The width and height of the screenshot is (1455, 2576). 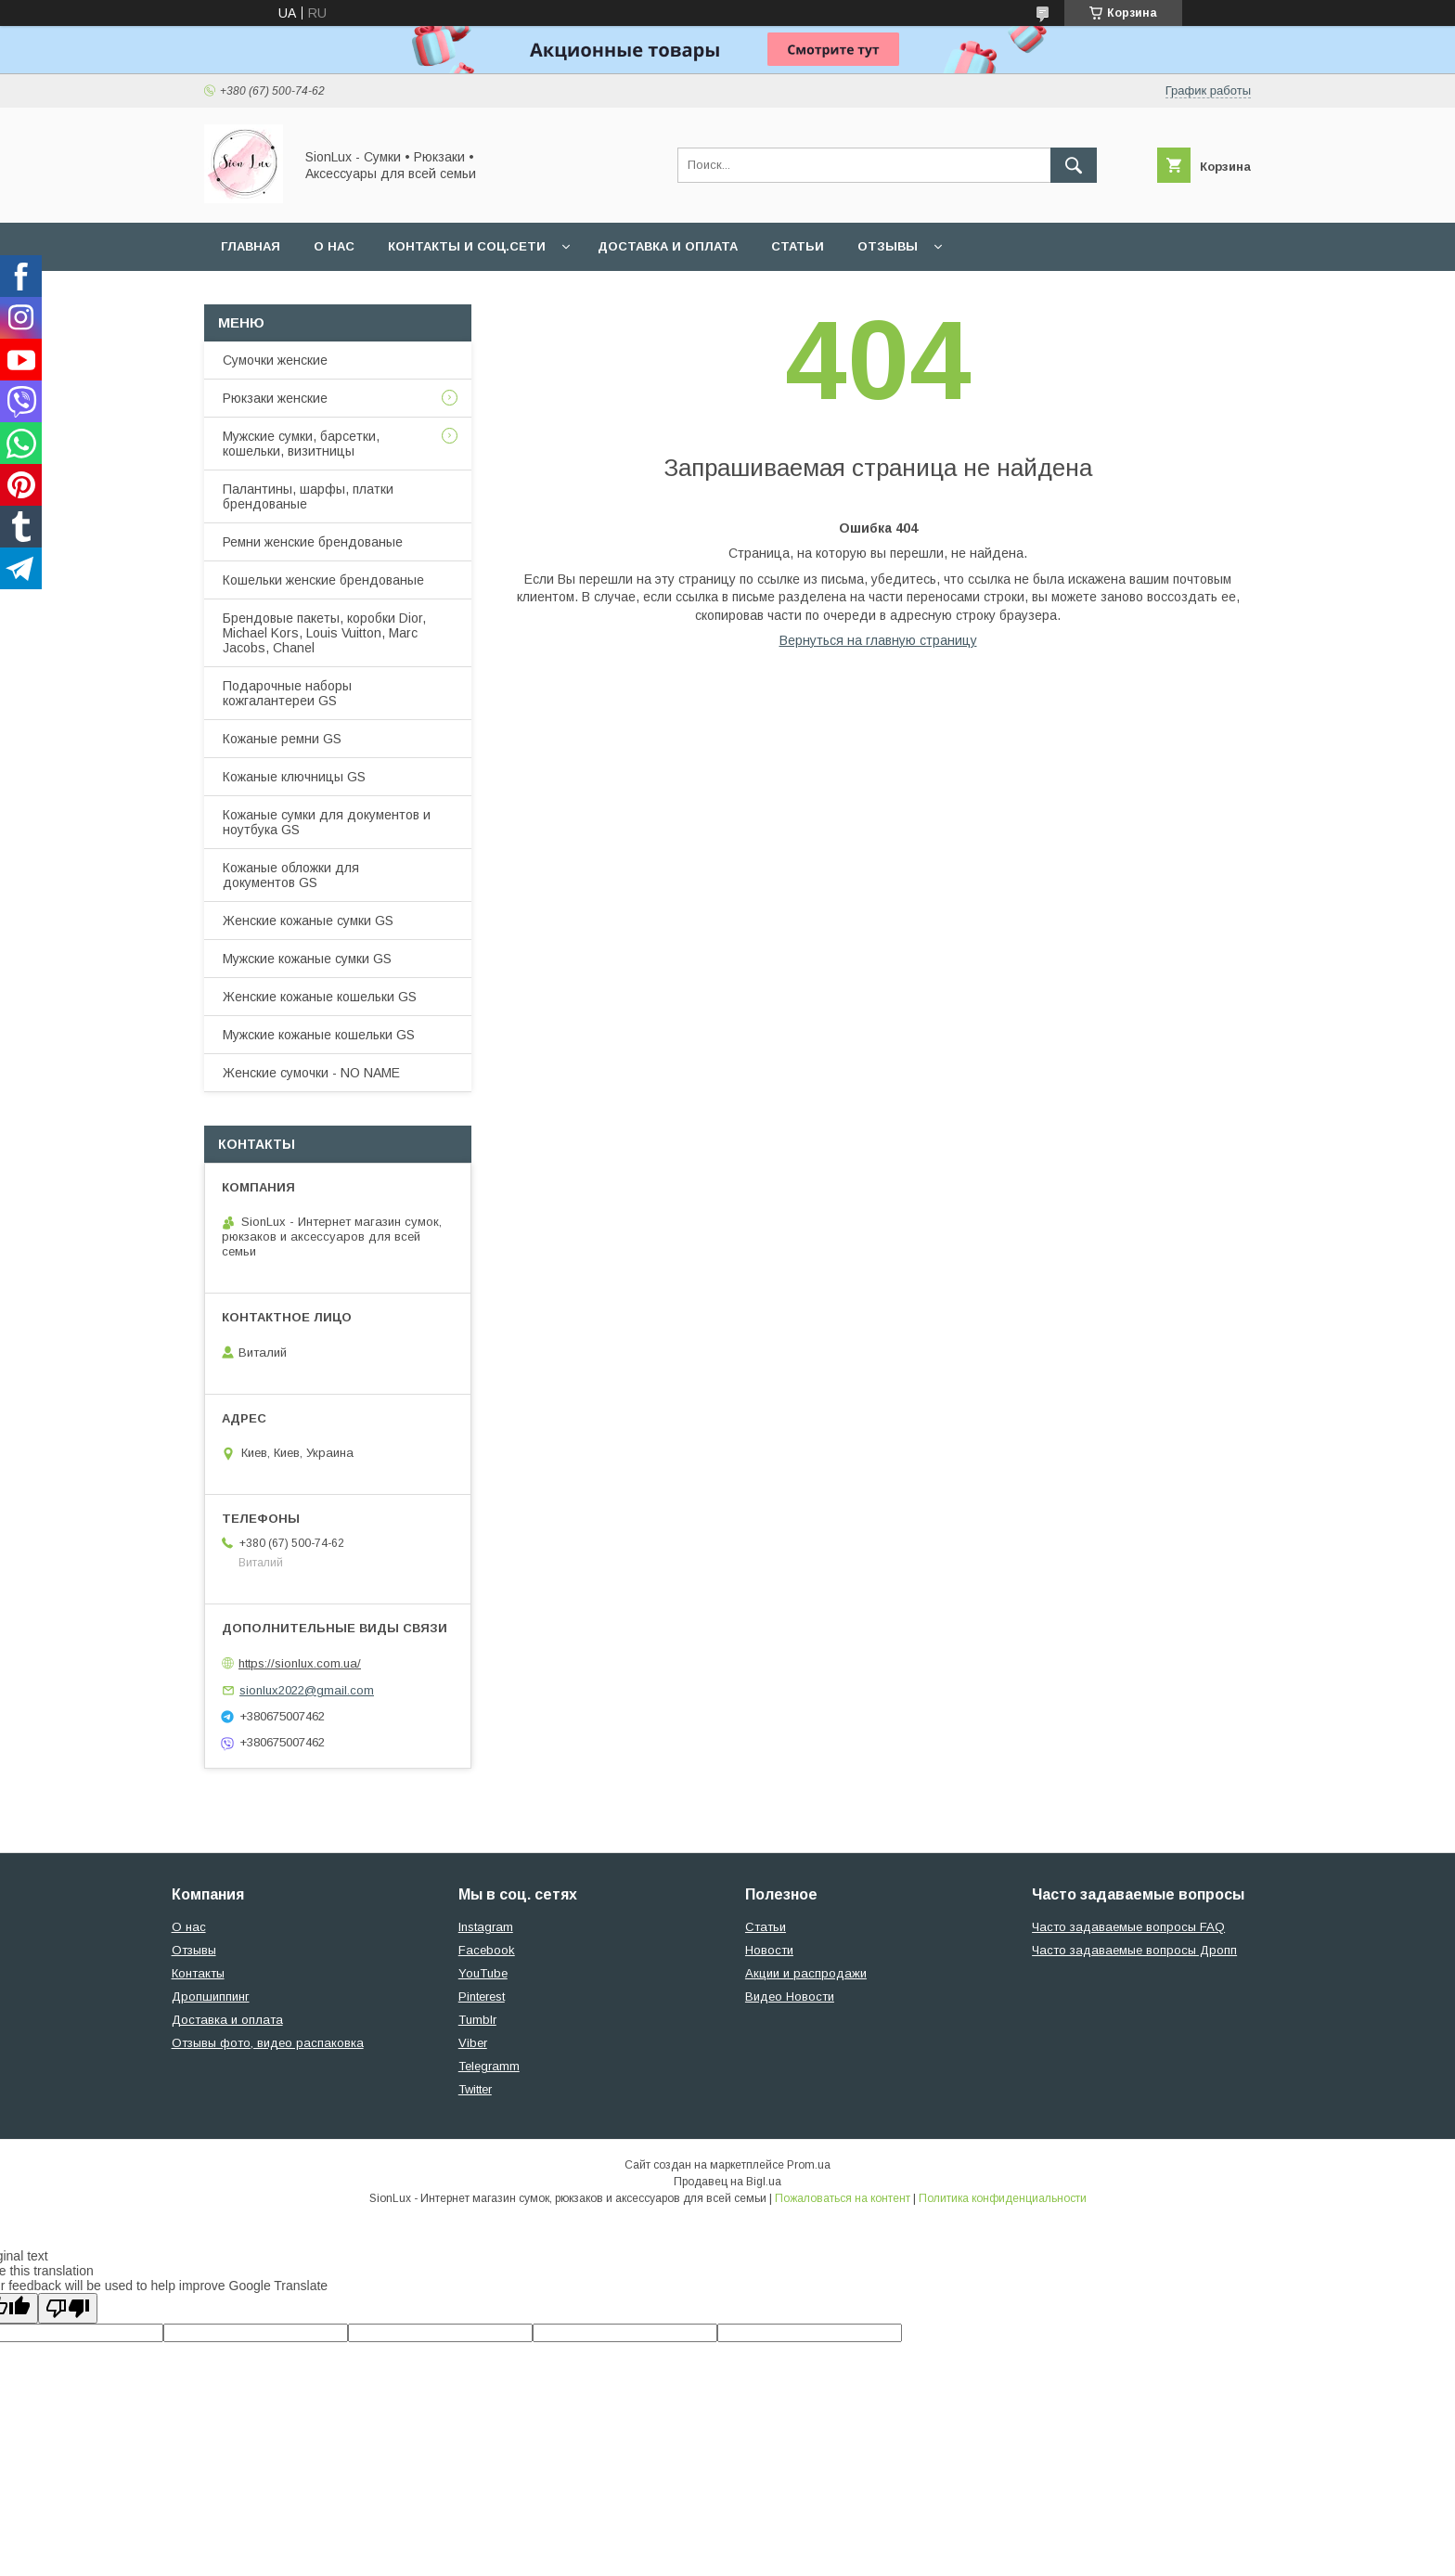 What do you see at coordinates (668, 246) in the screenshot?
I see `Доставка и оплата` at bounding box center [668, 246].